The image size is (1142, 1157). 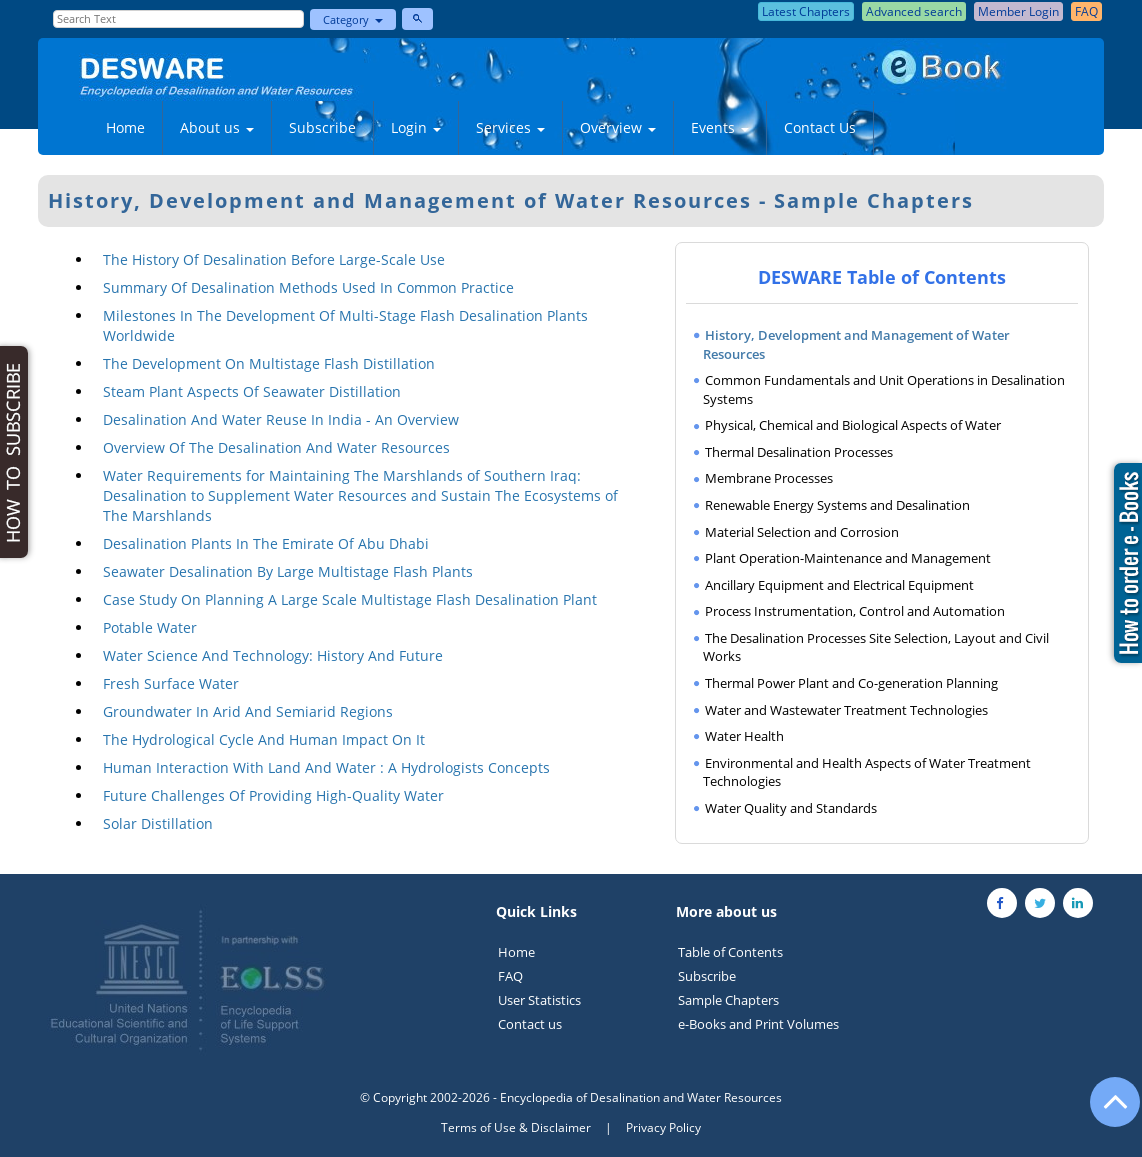 I want to click on Human Interaction With Land And Water : A Hydrologists Concepts, so click(x=326, y=767).